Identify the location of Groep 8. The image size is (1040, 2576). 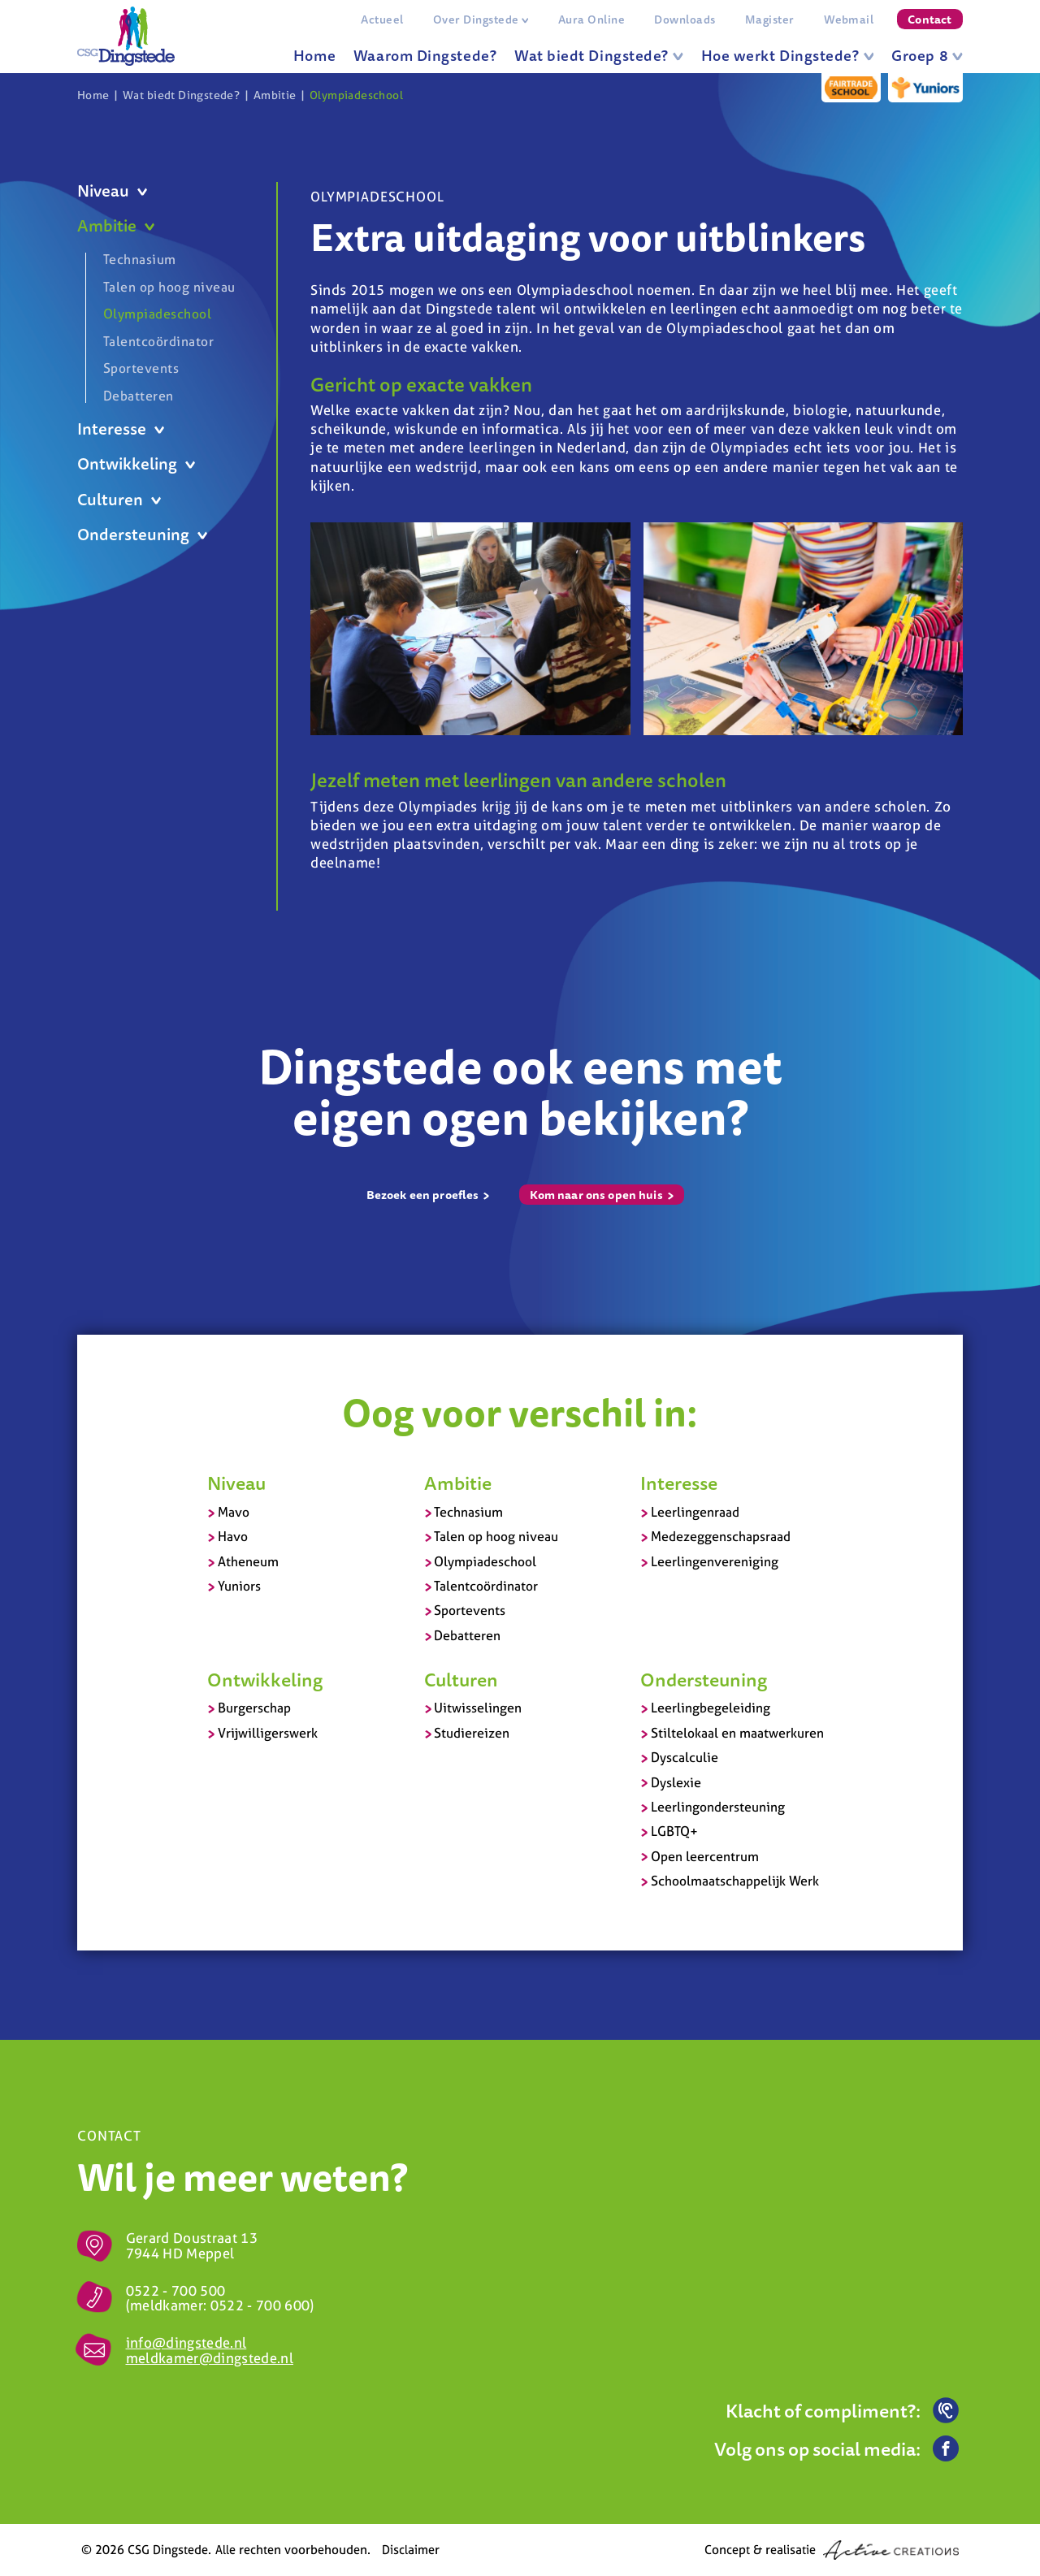
(927, 55).